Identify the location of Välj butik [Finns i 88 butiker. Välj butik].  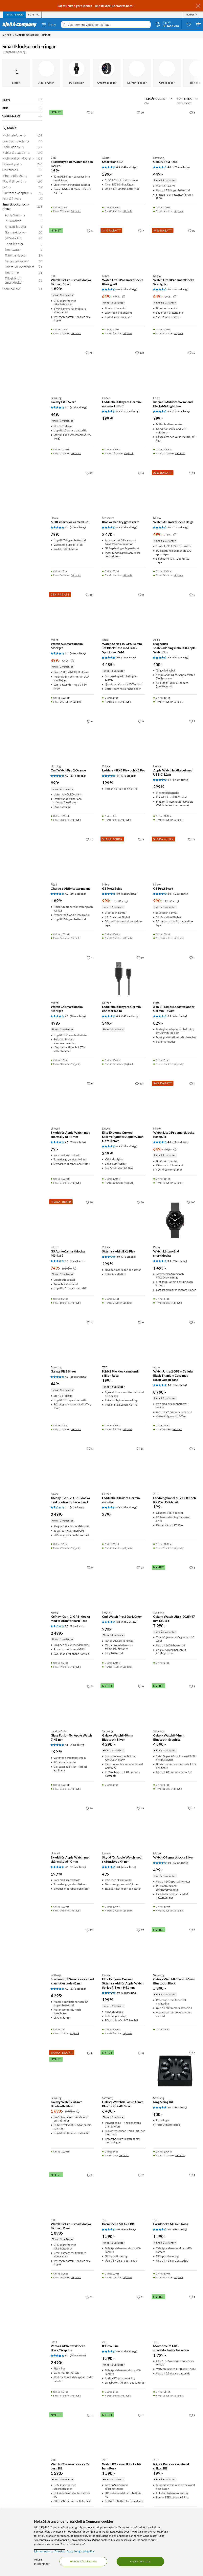
(127, 2033).